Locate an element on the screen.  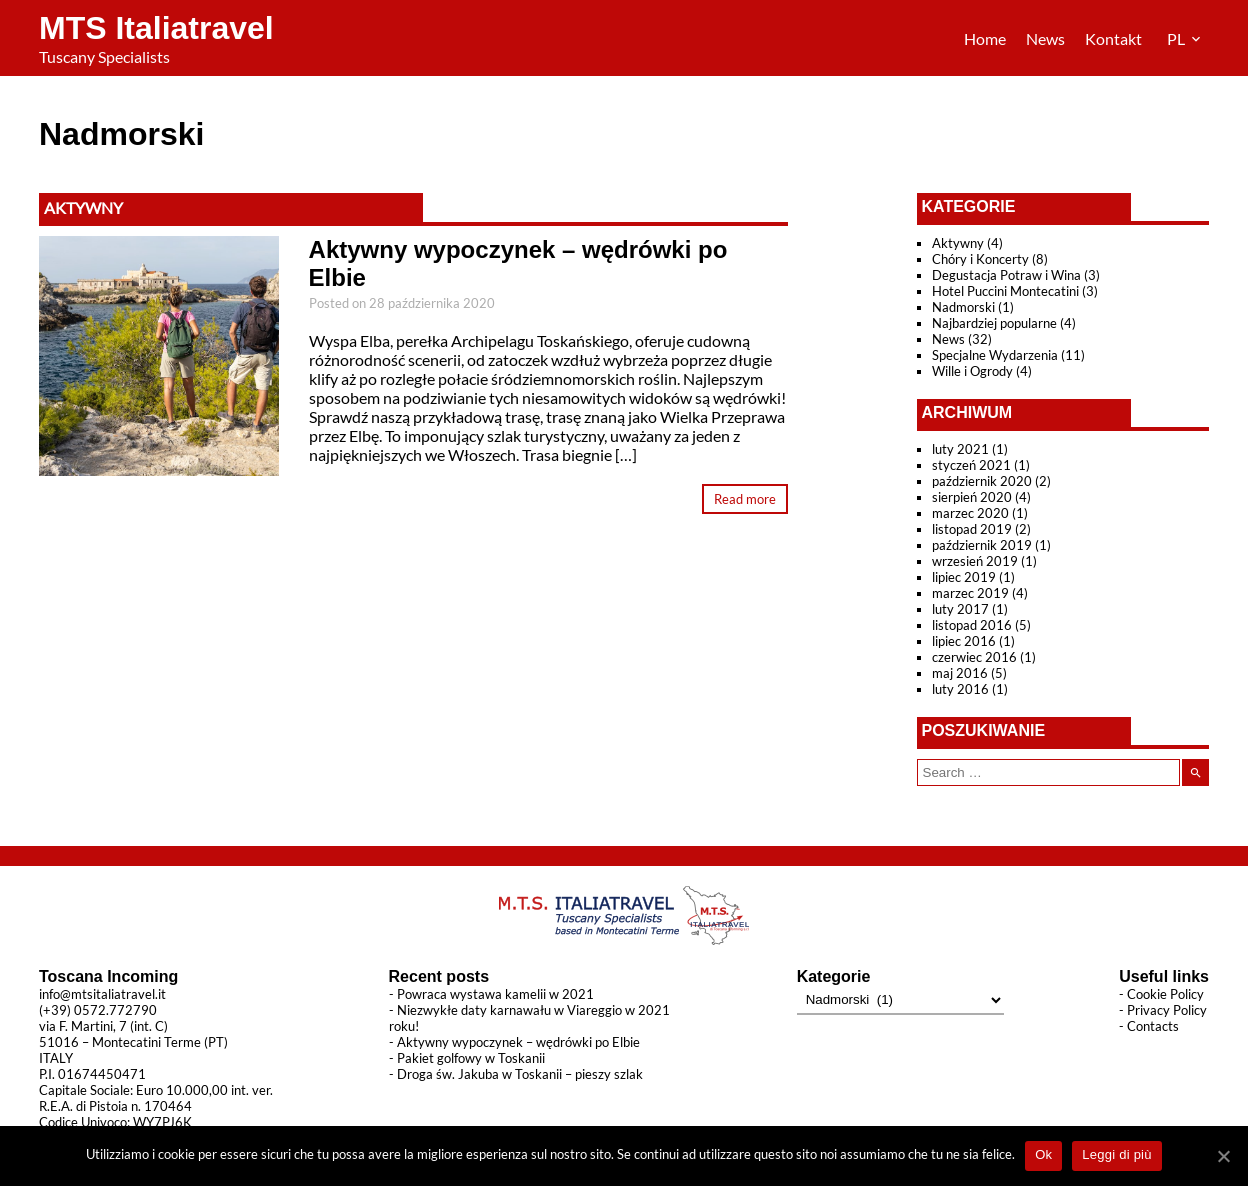
listopad 2016 is located at coordinates (972, 625).